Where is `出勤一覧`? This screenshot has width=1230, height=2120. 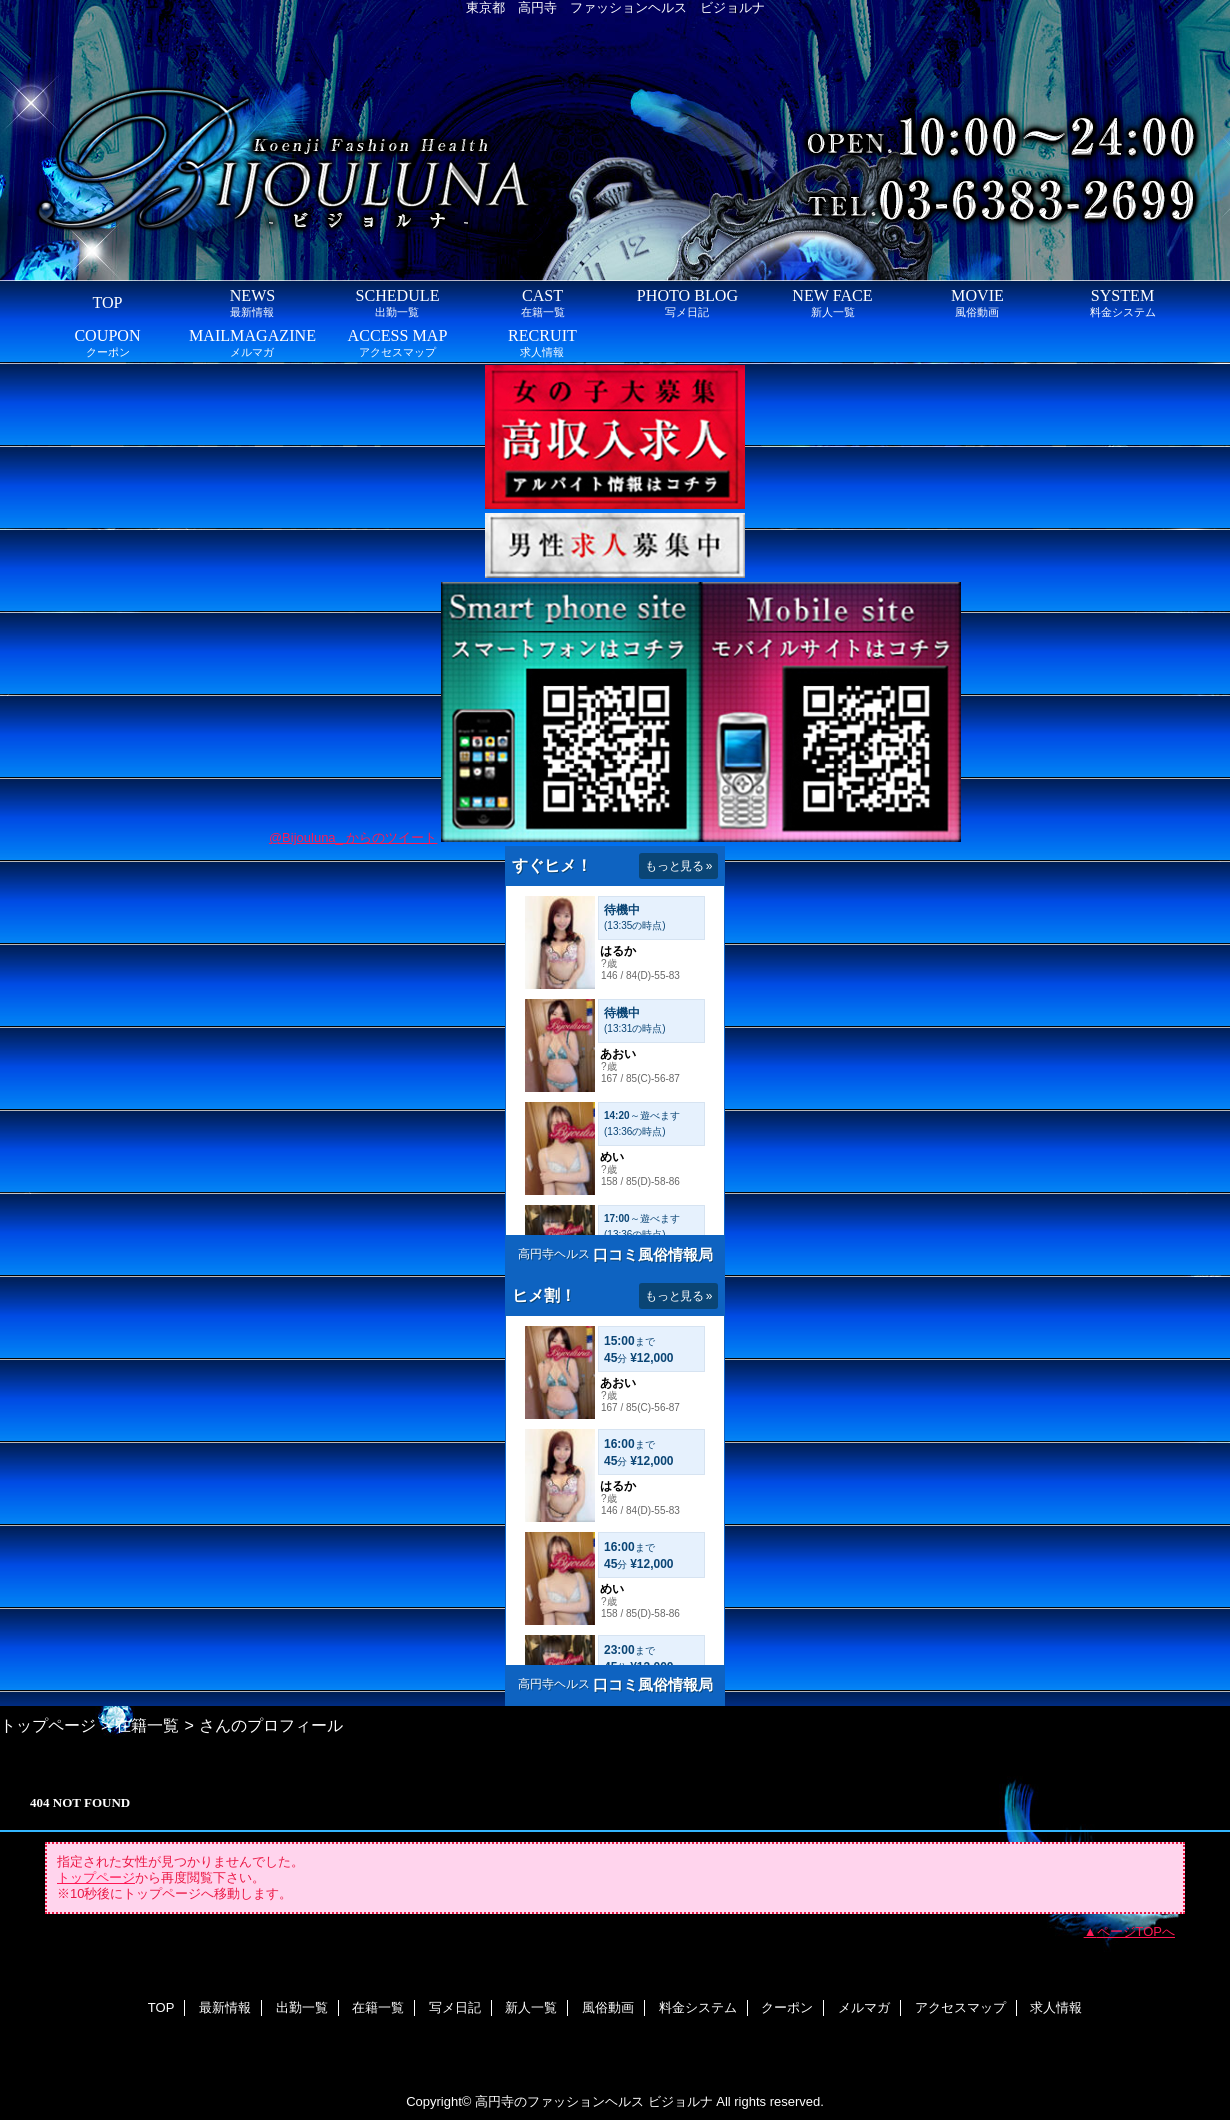 出勤一覧 is located at coordinates (302, 2007).